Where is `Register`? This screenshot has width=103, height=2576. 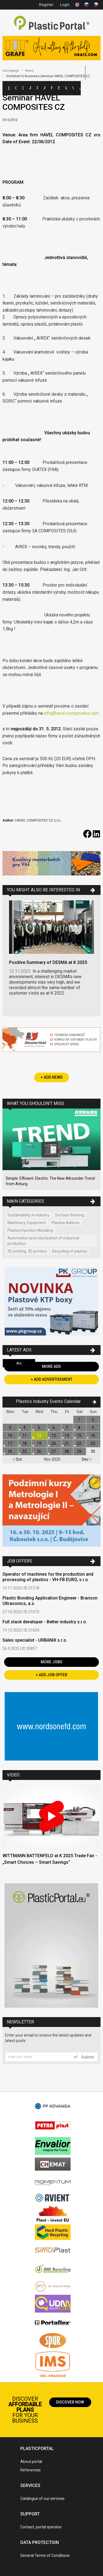 Register is located at coordinates (46, 4).